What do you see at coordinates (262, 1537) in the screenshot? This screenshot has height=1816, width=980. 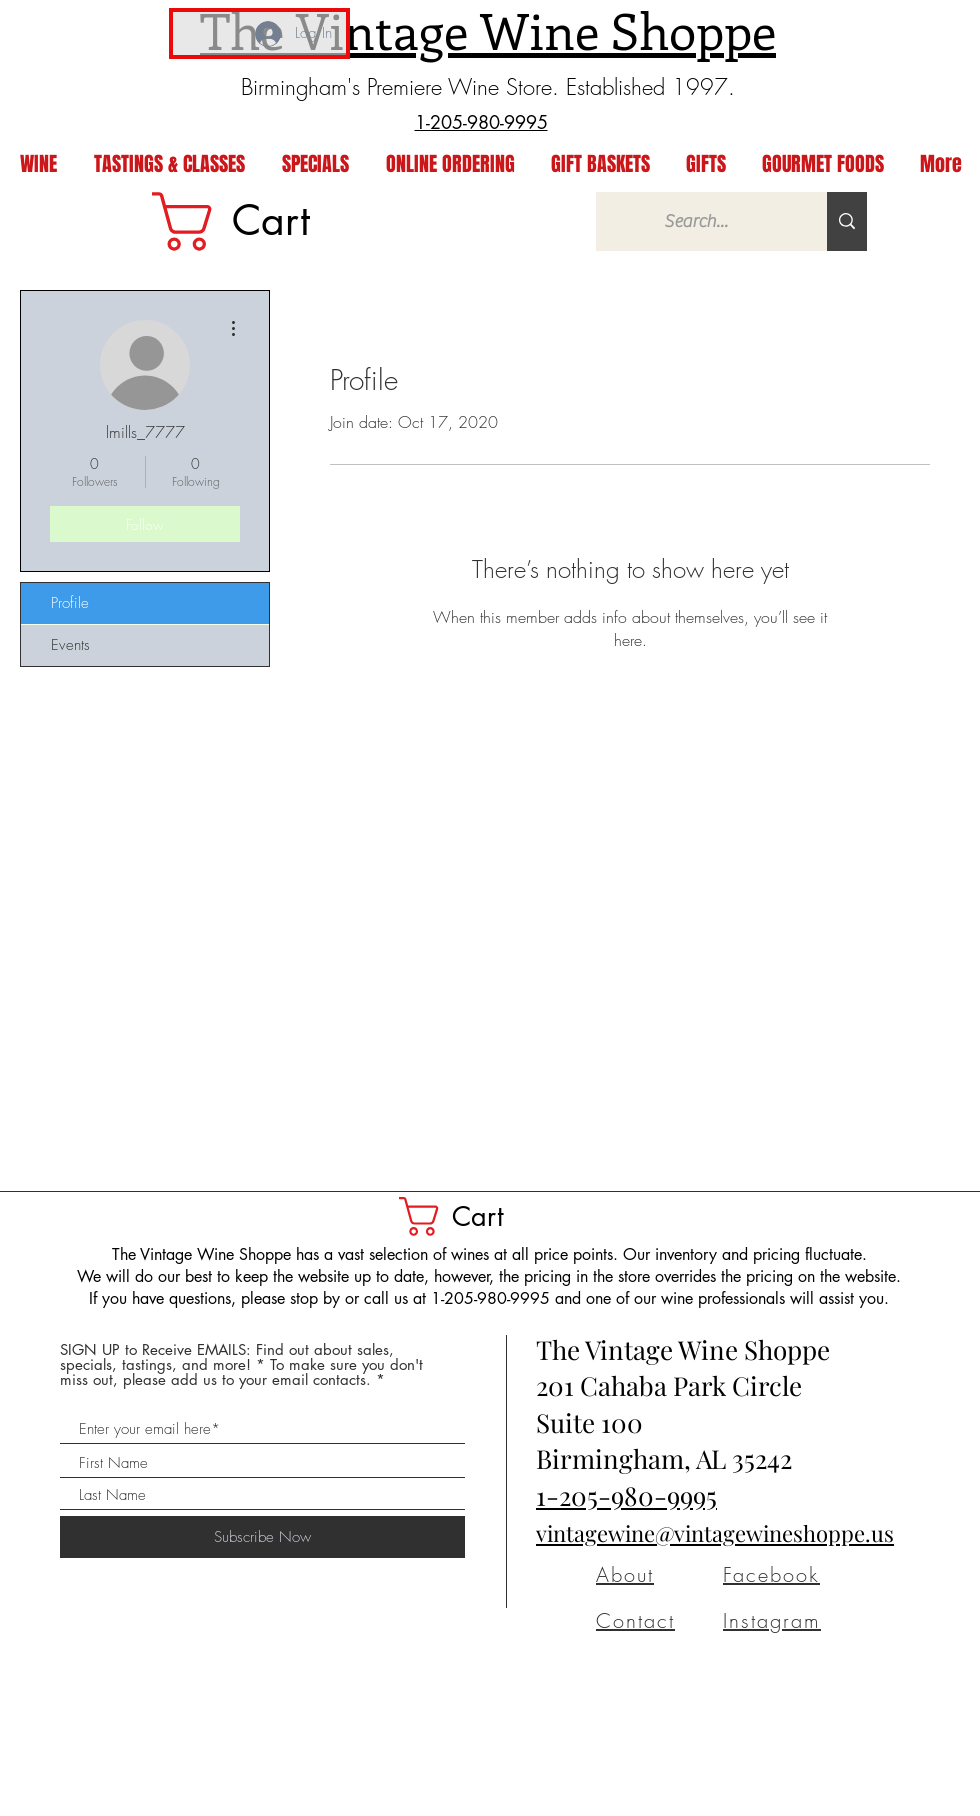 I see `[Subscribe Now]` at bounding box center [262, 1537].